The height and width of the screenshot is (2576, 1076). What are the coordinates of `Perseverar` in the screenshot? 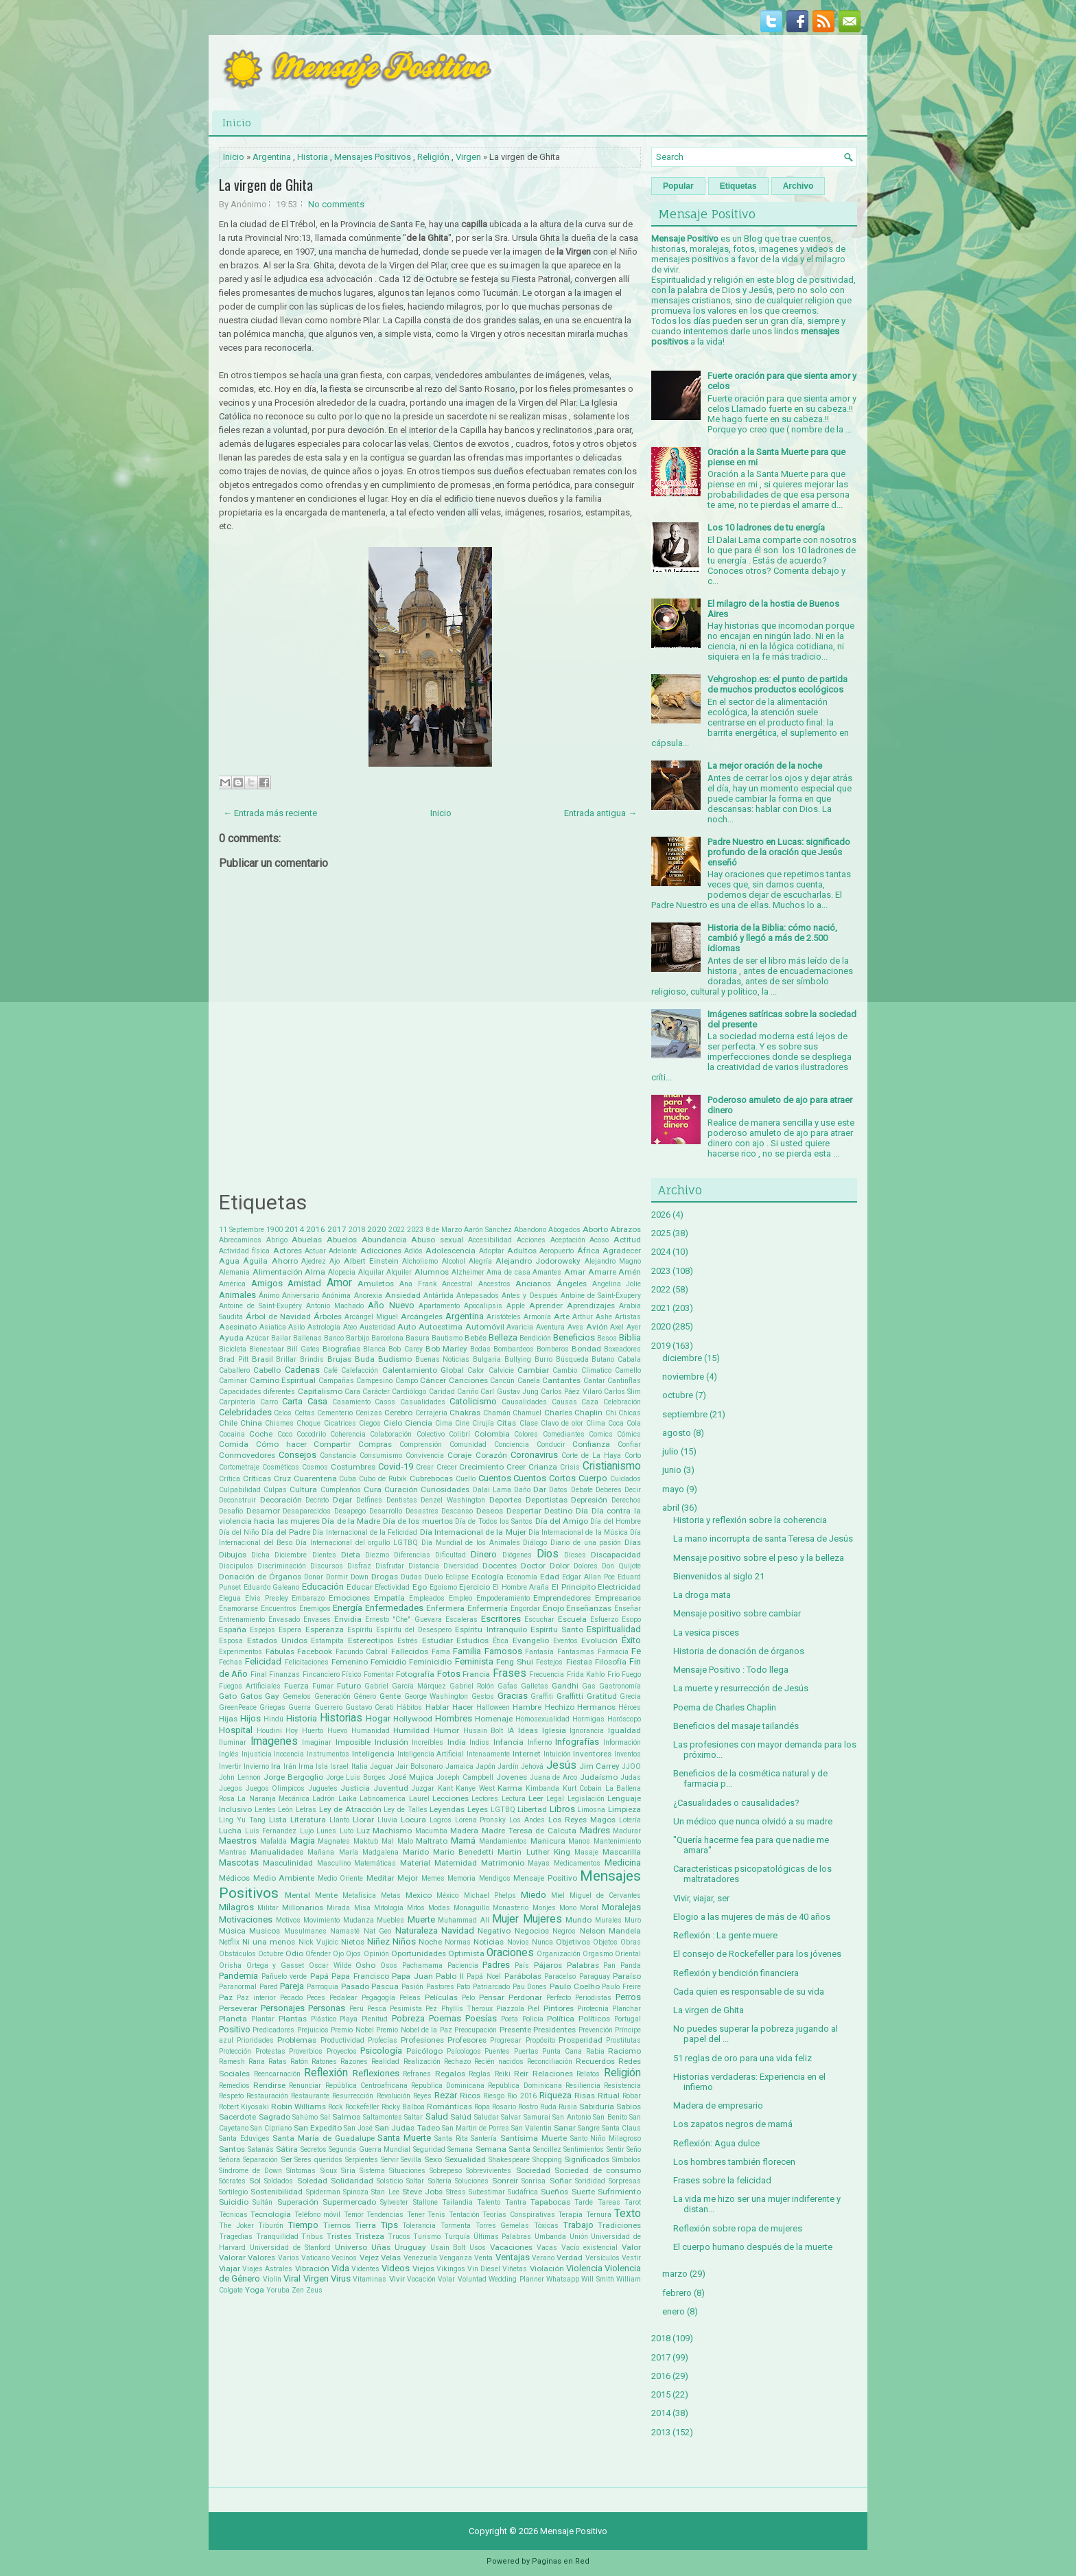 It's located at (238, 2008).